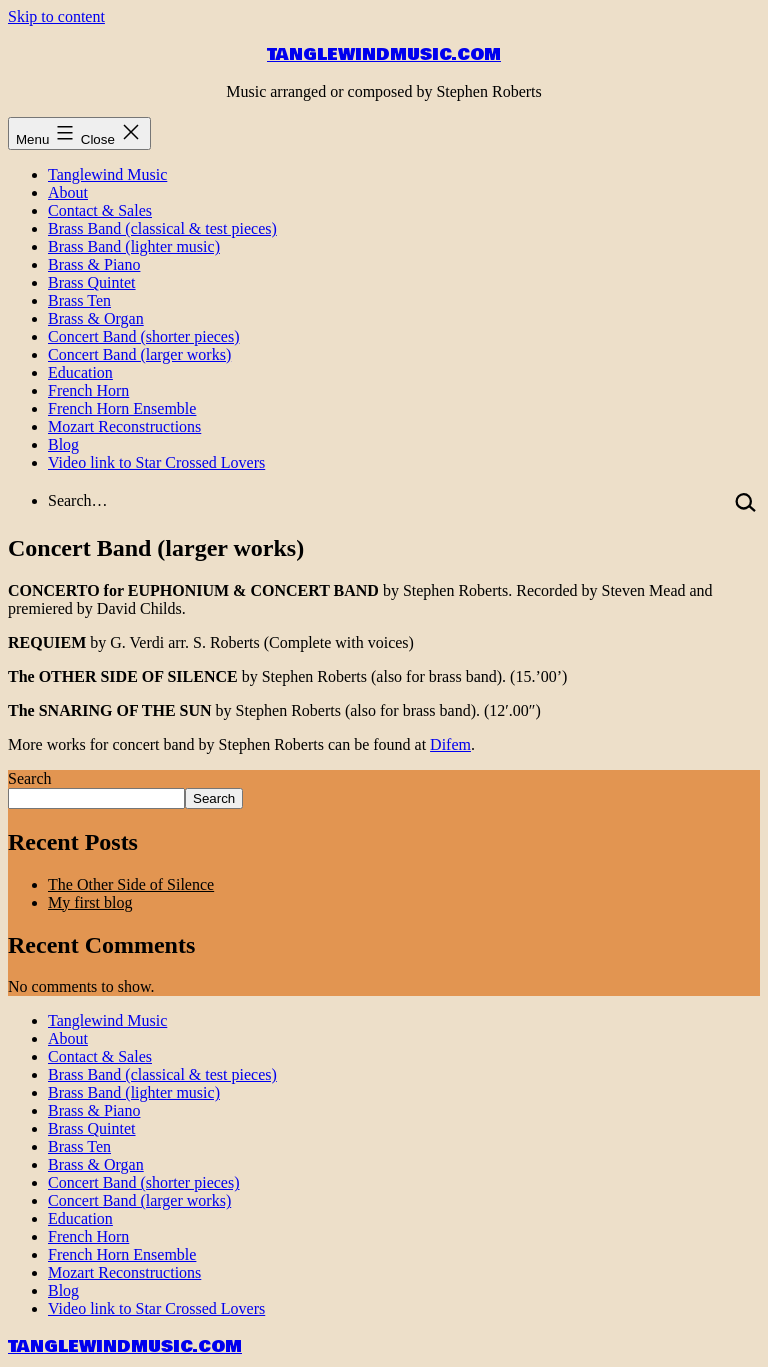 Image resolution: width=768 pixels, height=1367 pixels. Describe the element at coordinates (96, 318) in the screenshot. I see `Brass & Organ` at that location.